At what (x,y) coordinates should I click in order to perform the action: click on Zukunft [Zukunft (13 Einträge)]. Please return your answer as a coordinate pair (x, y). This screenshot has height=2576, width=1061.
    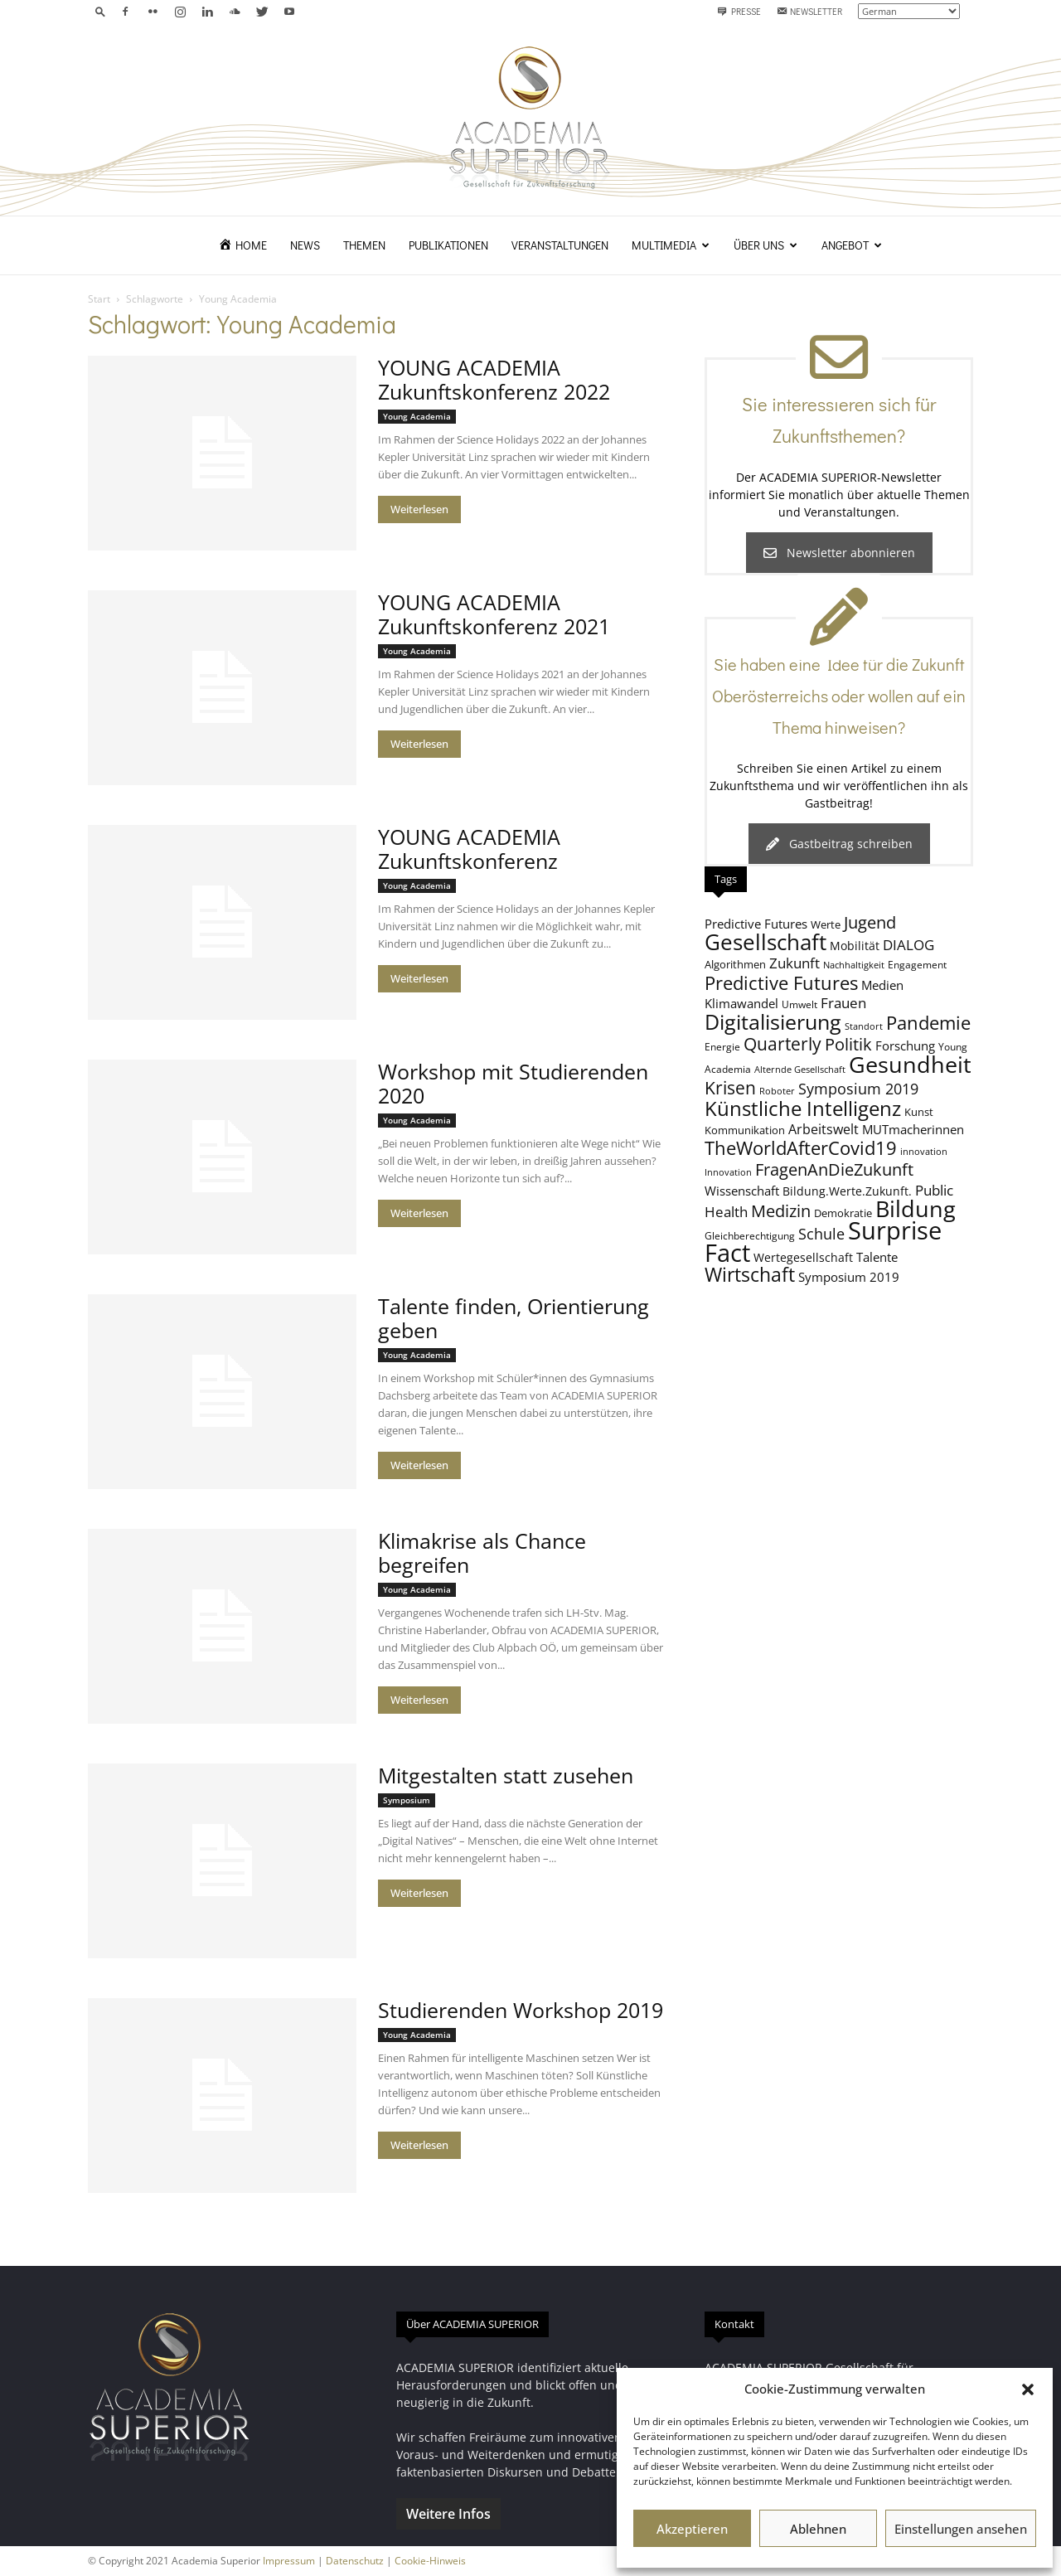
    Looking at the image, I should click on (794, 963).